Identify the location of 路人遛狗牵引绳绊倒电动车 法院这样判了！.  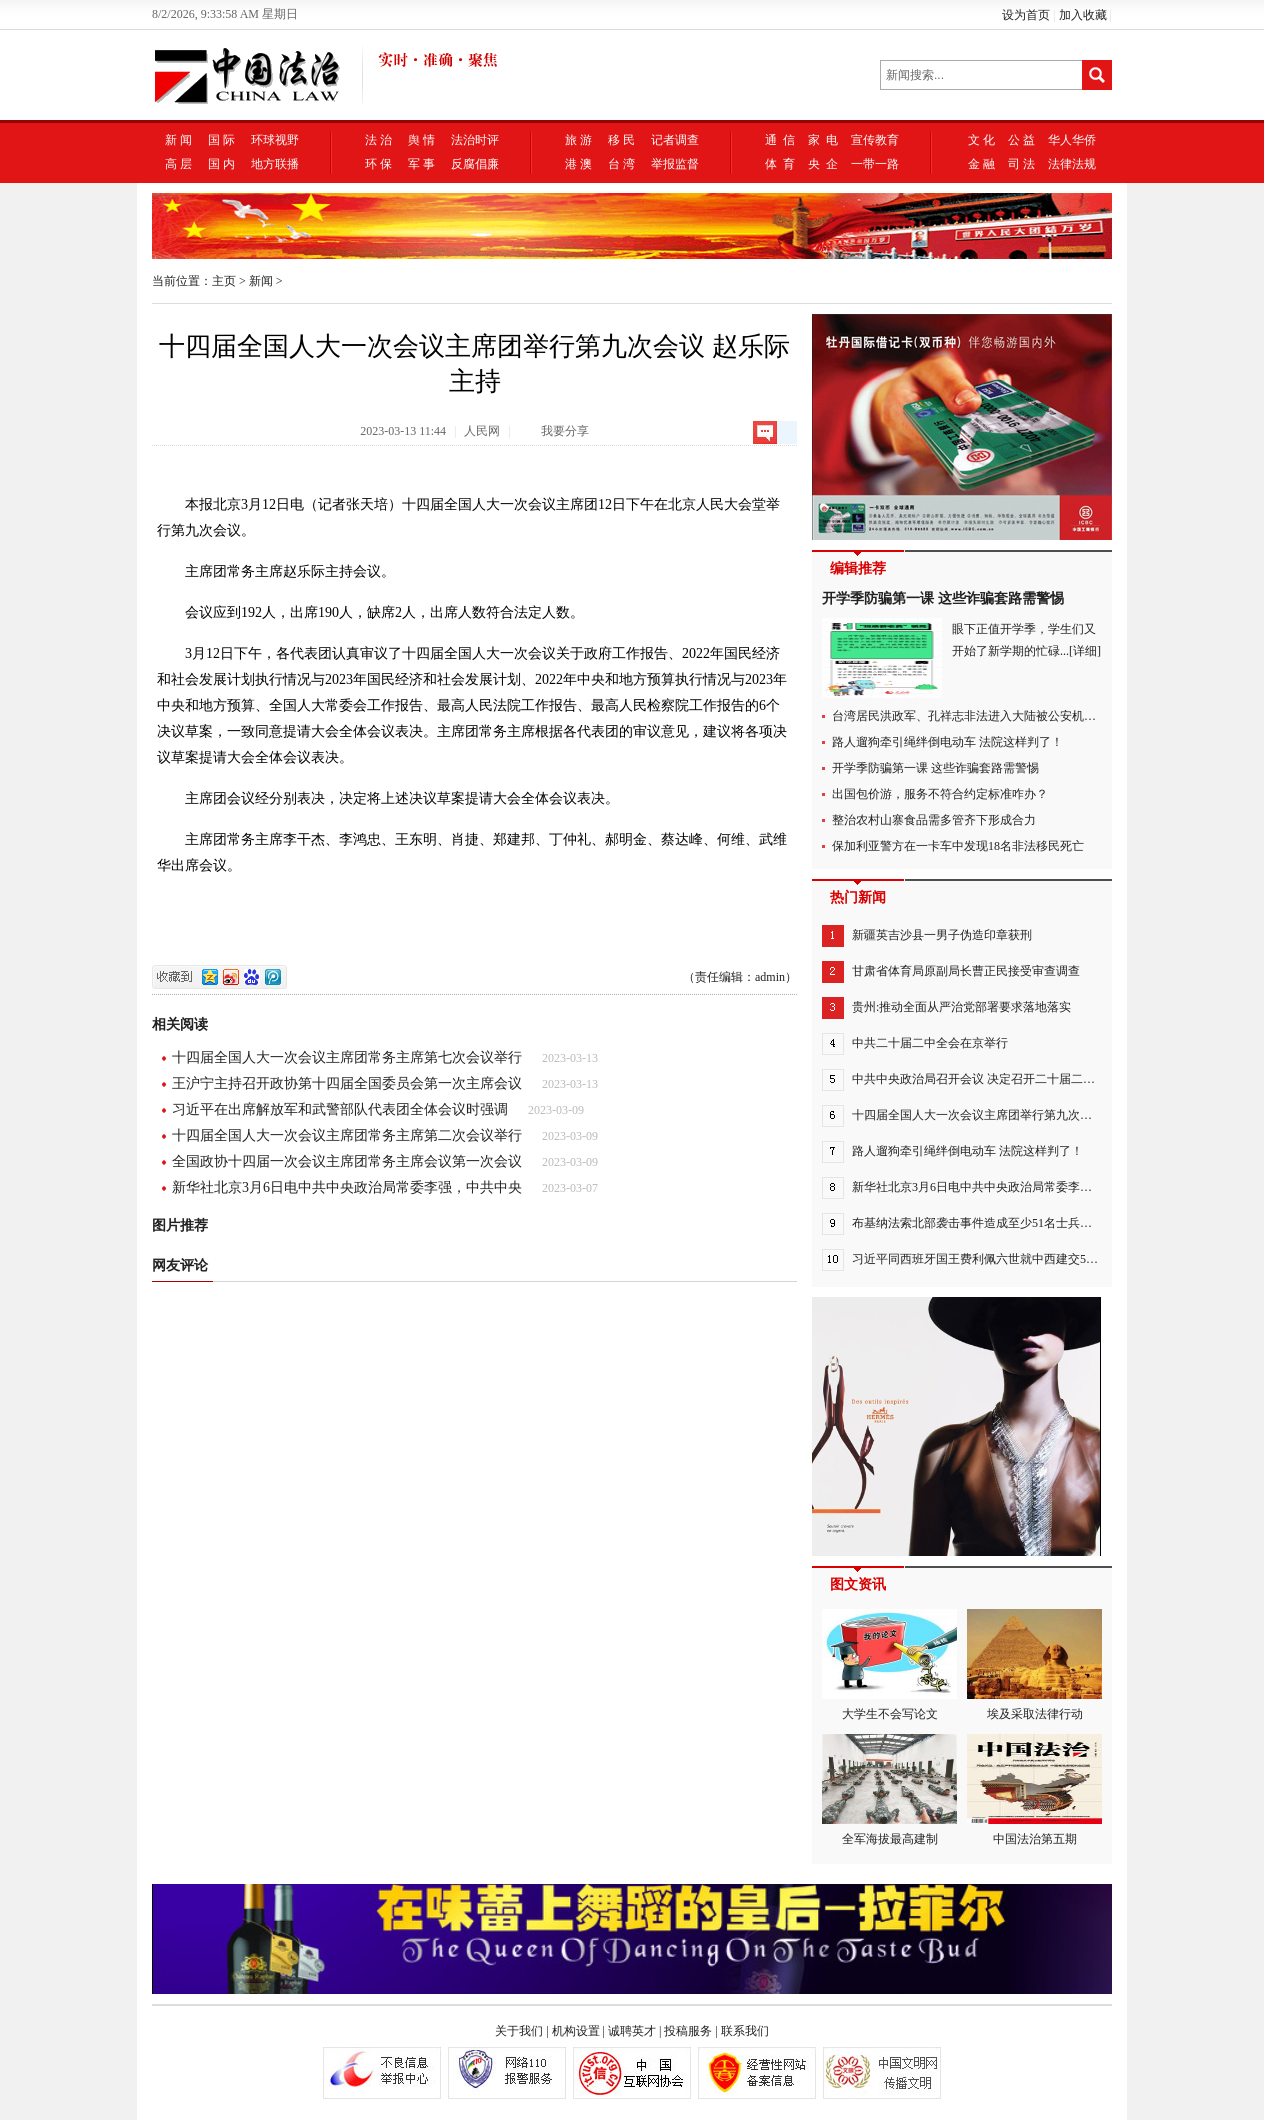
(947, 742).